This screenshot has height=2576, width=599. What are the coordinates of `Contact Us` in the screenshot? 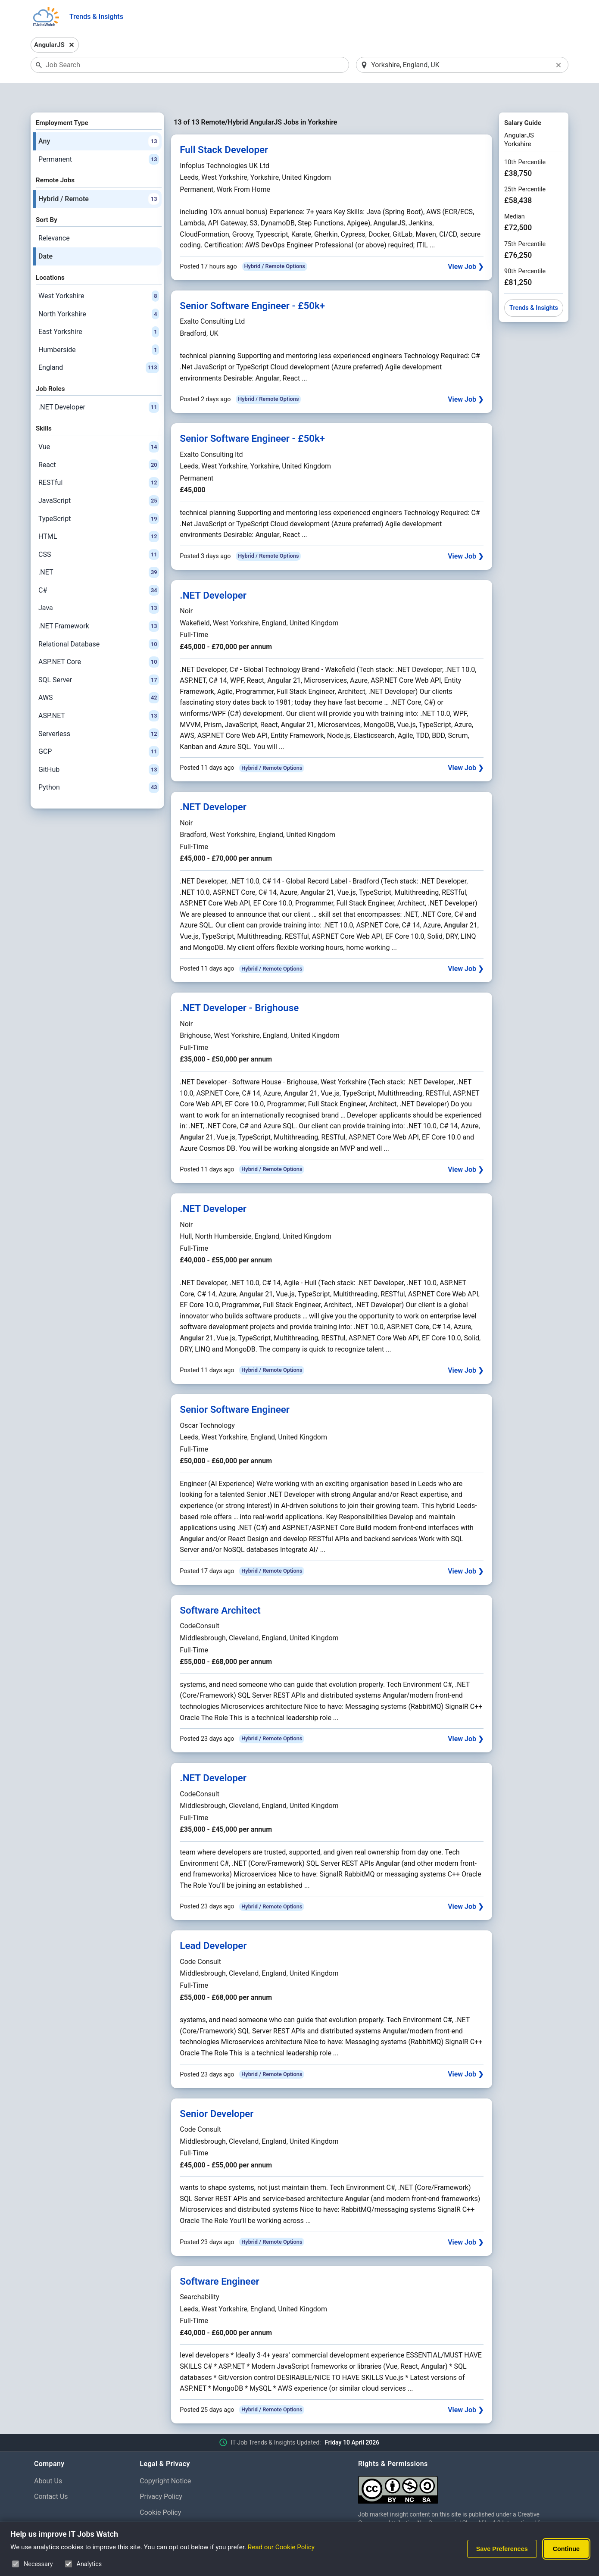 It's located at (51, 2474).